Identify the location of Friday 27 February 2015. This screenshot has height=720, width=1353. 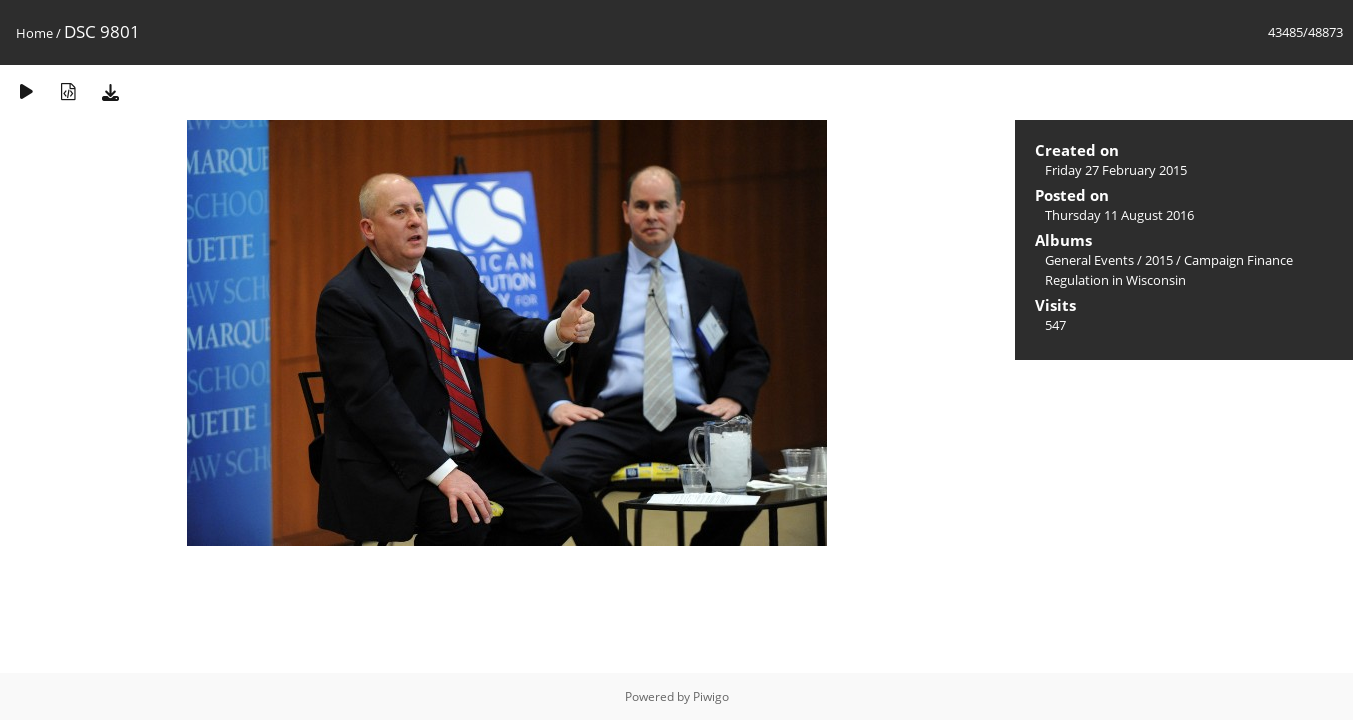
(1116, 170).